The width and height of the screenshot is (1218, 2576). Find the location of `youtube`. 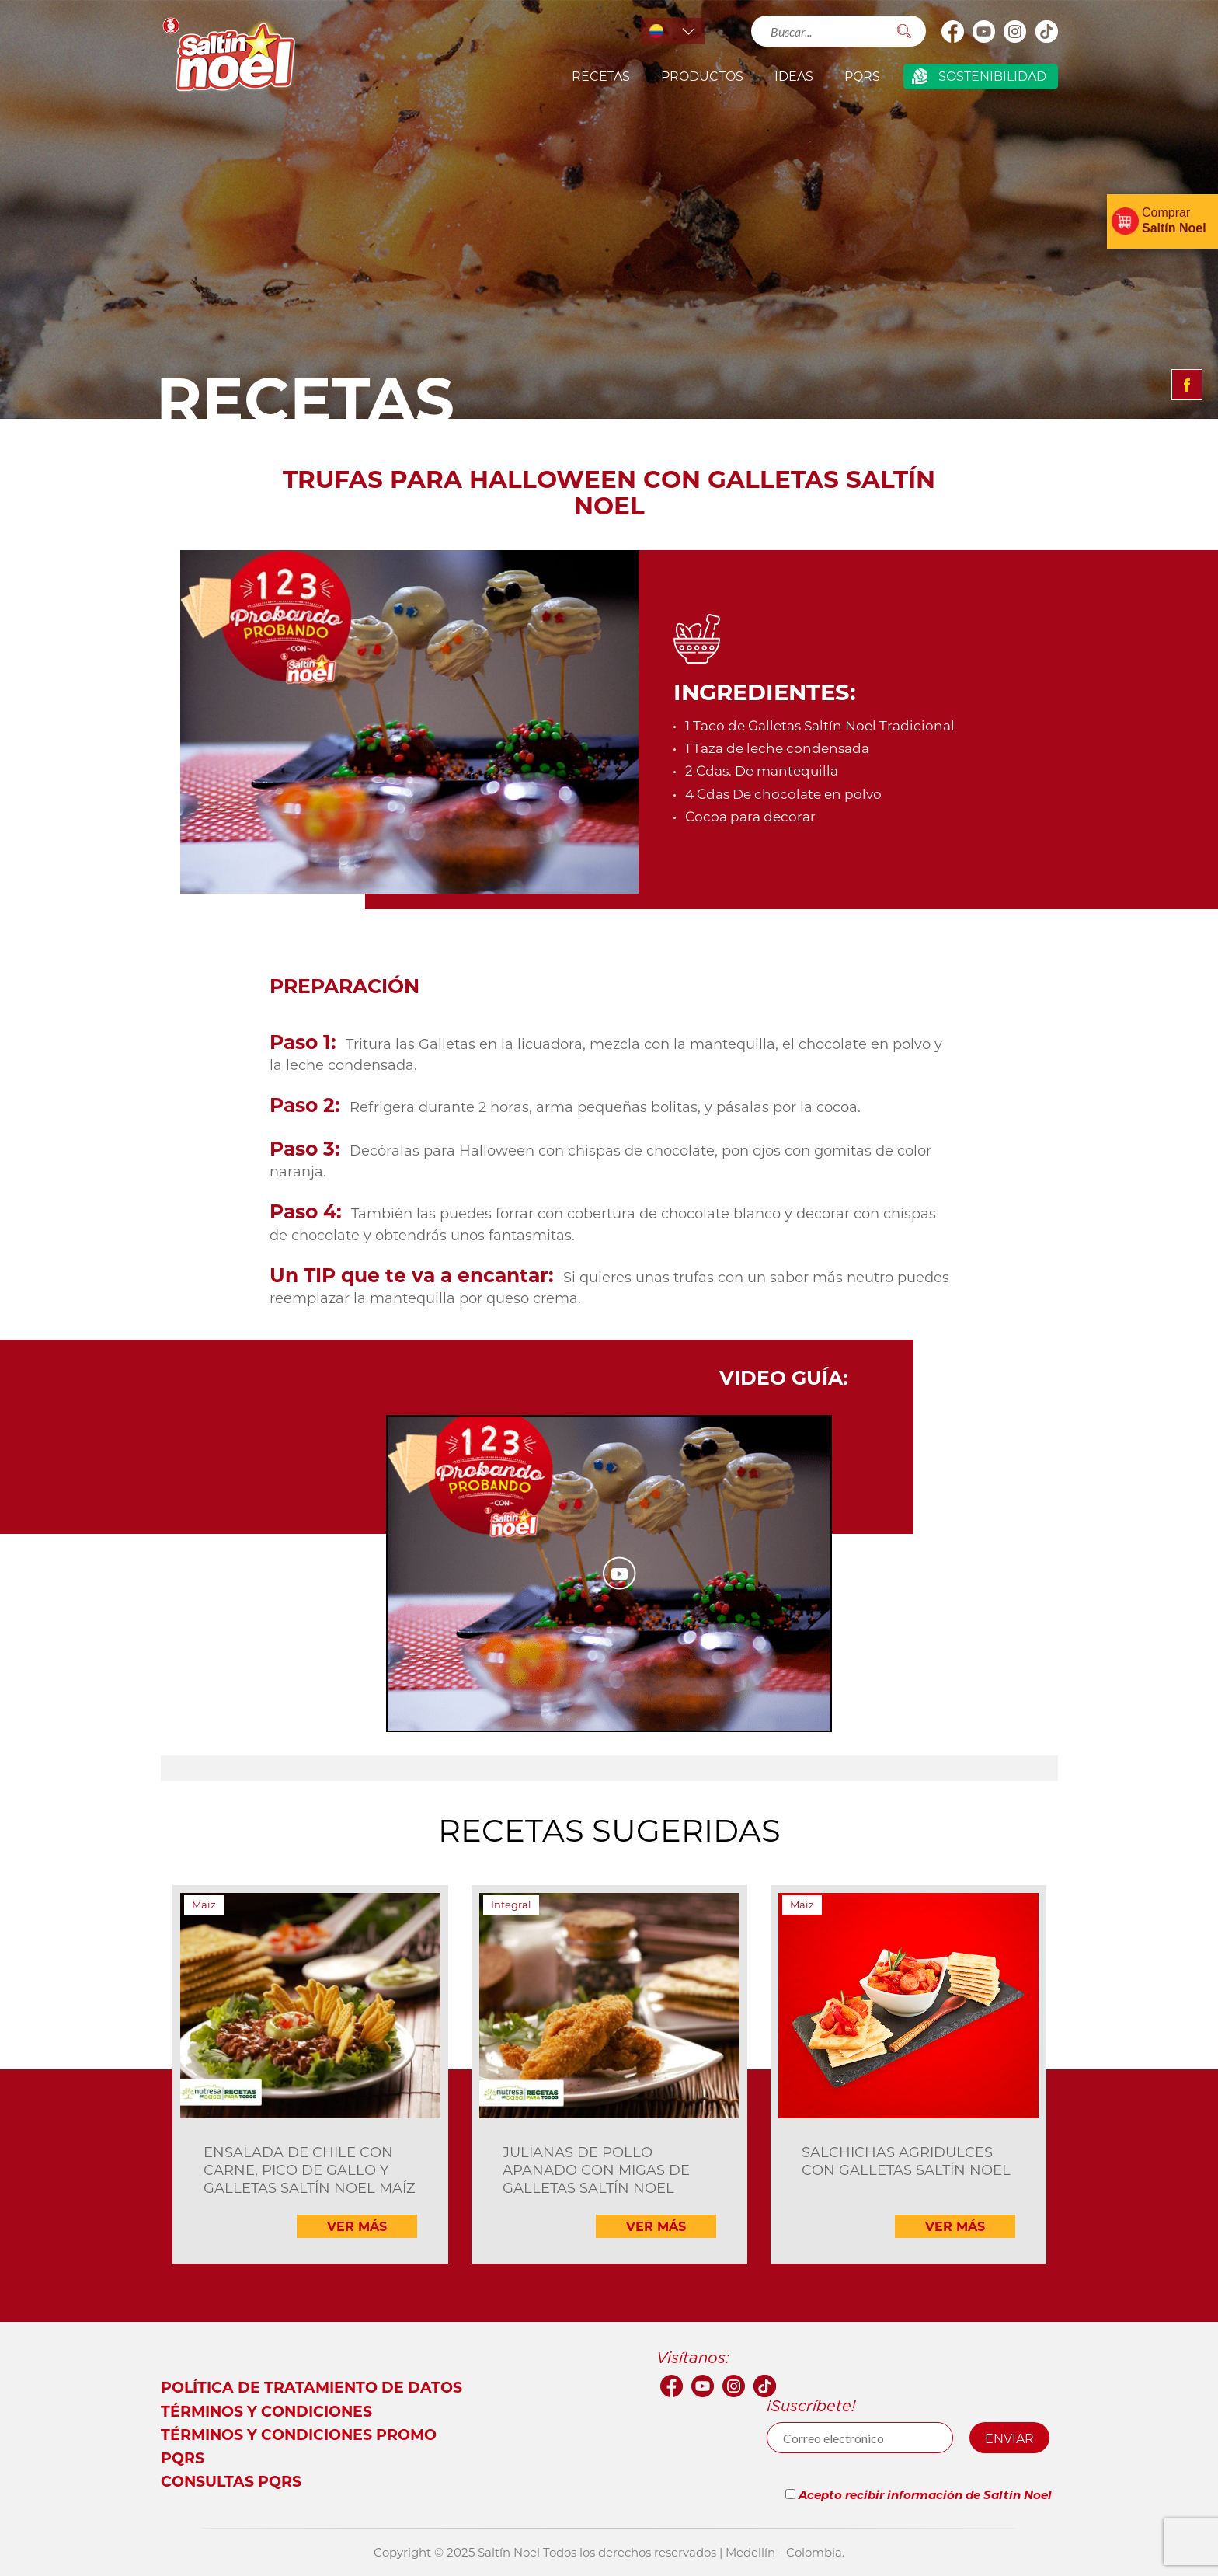

youtube is located at coordinates (984, 31).